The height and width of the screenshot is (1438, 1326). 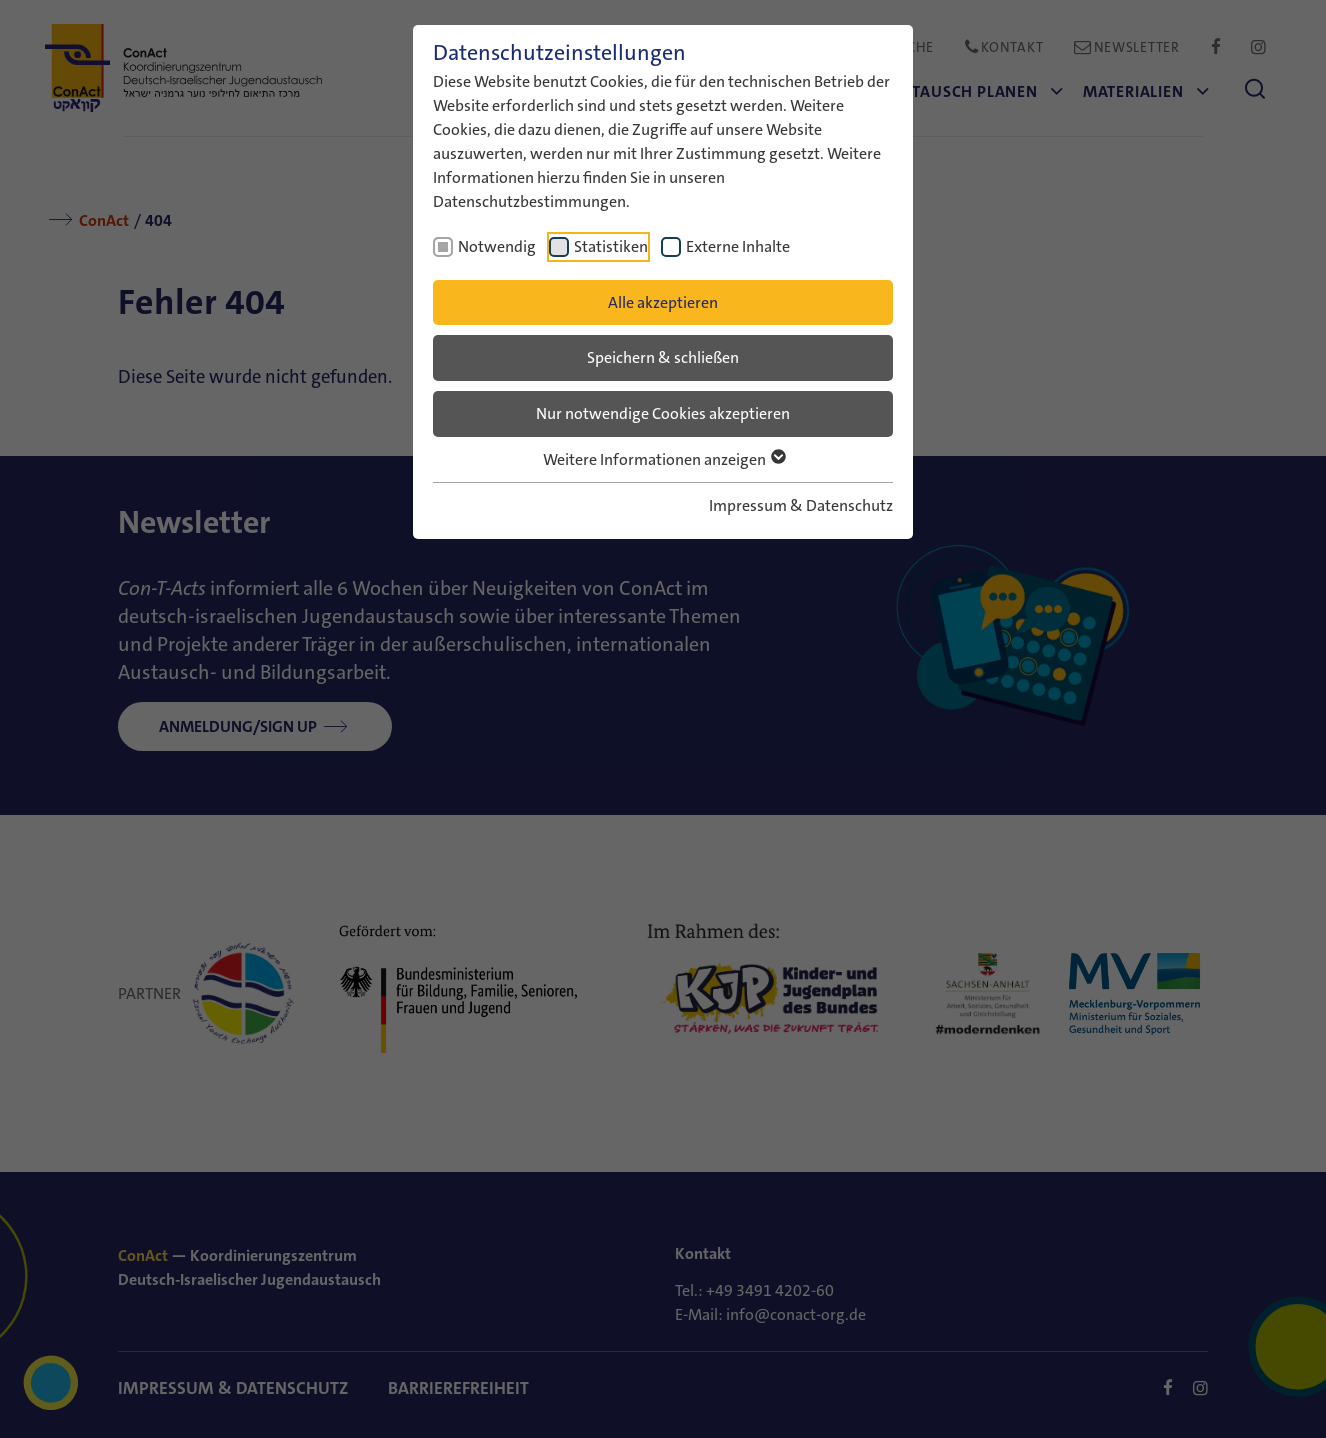 What do you see at coordinates (663, 357) in the screenshot?
I see `Speichern & schließen` at bounding box center [663, 357].